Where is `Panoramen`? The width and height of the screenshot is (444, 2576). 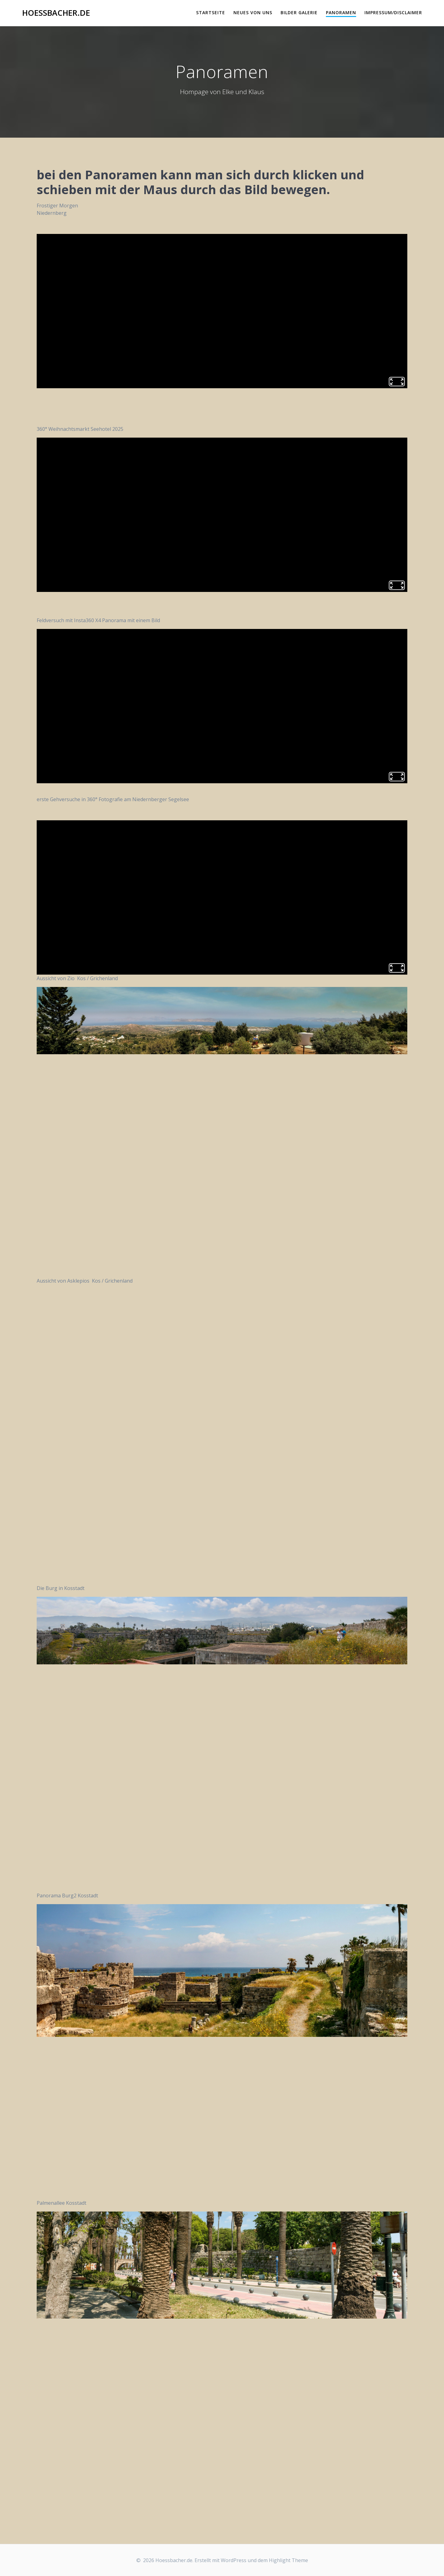 Panoramen is located at coordinates (341, 12).